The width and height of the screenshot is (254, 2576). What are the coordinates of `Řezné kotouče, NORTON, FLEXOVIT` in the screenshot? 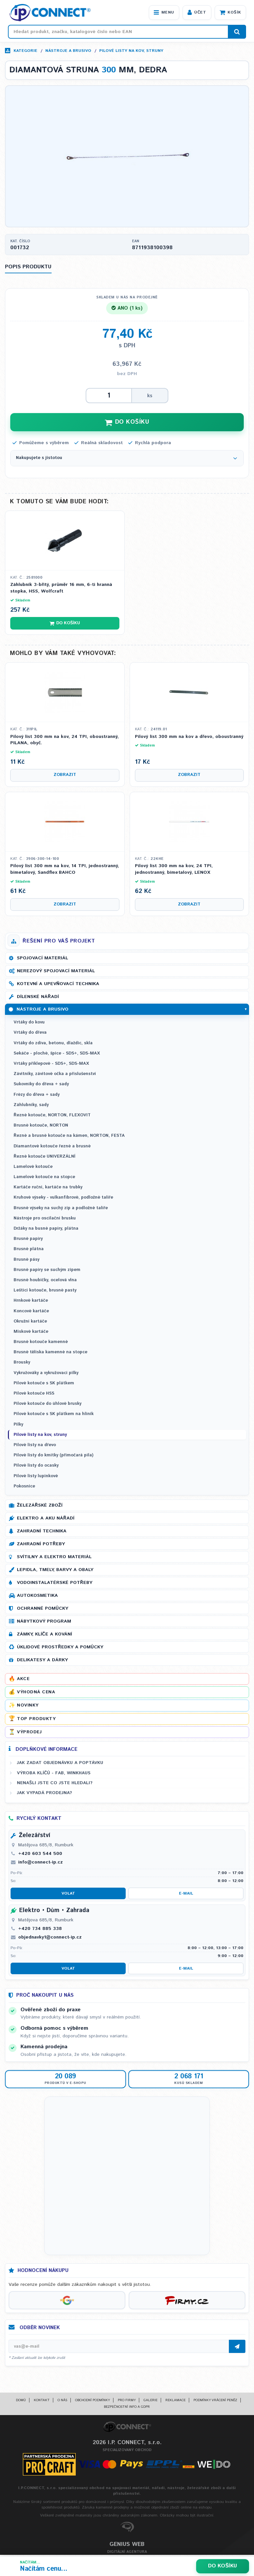 It's located at (52, 1116).